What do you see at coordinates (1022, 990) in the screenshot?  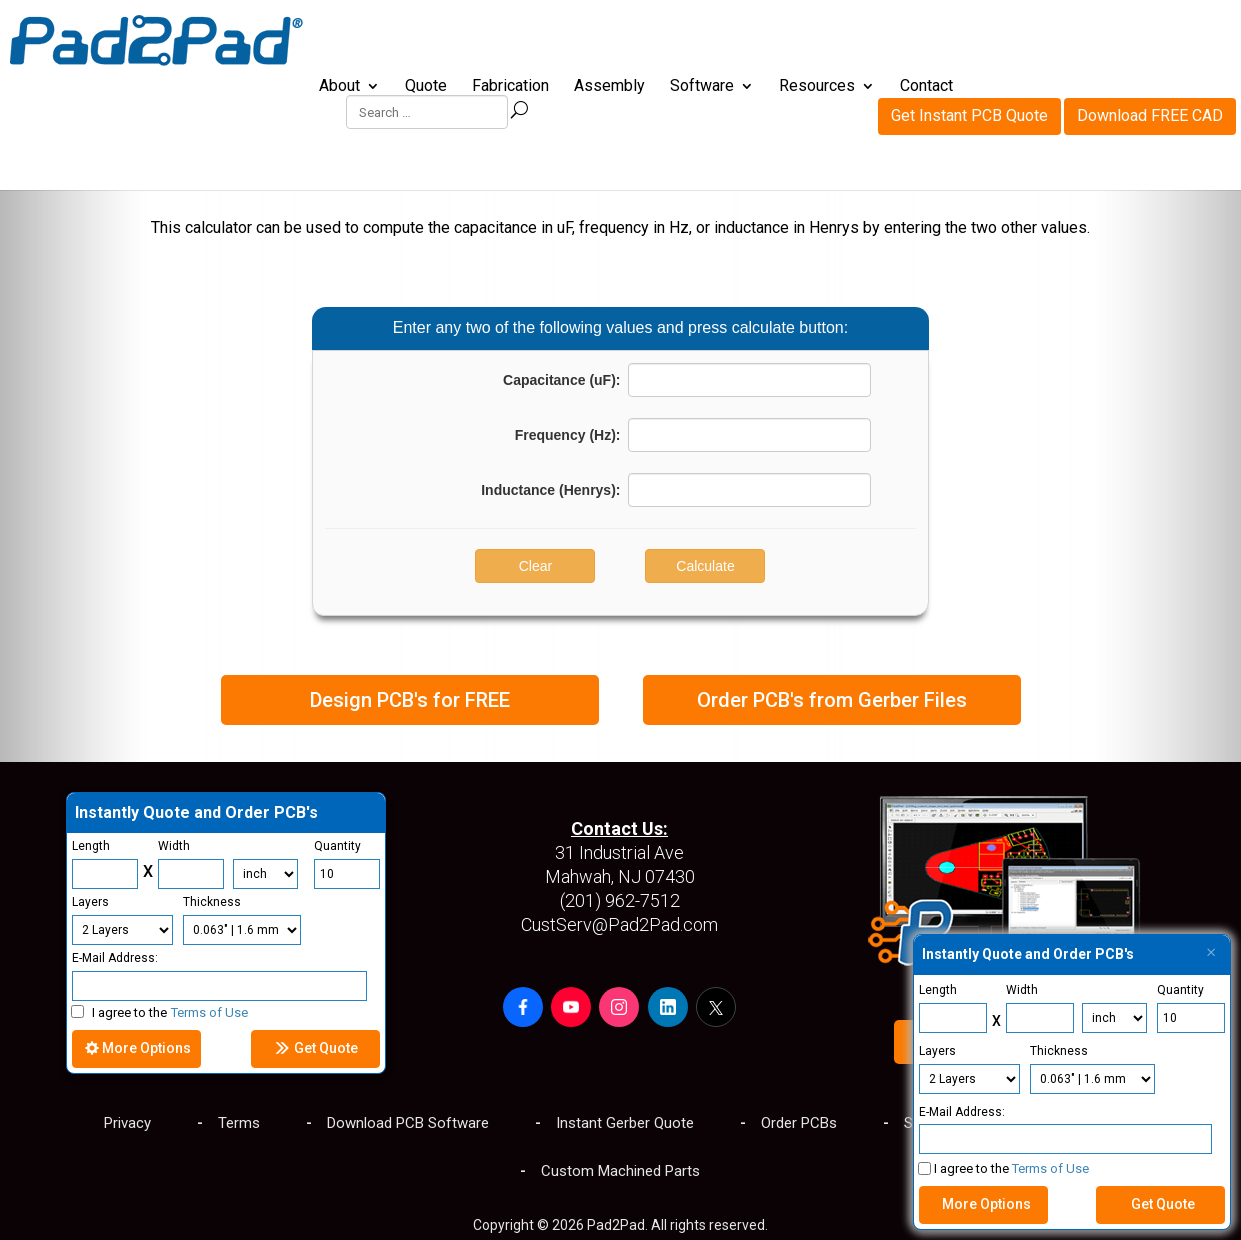 I see `Width` at bounding box center [1022, 990].